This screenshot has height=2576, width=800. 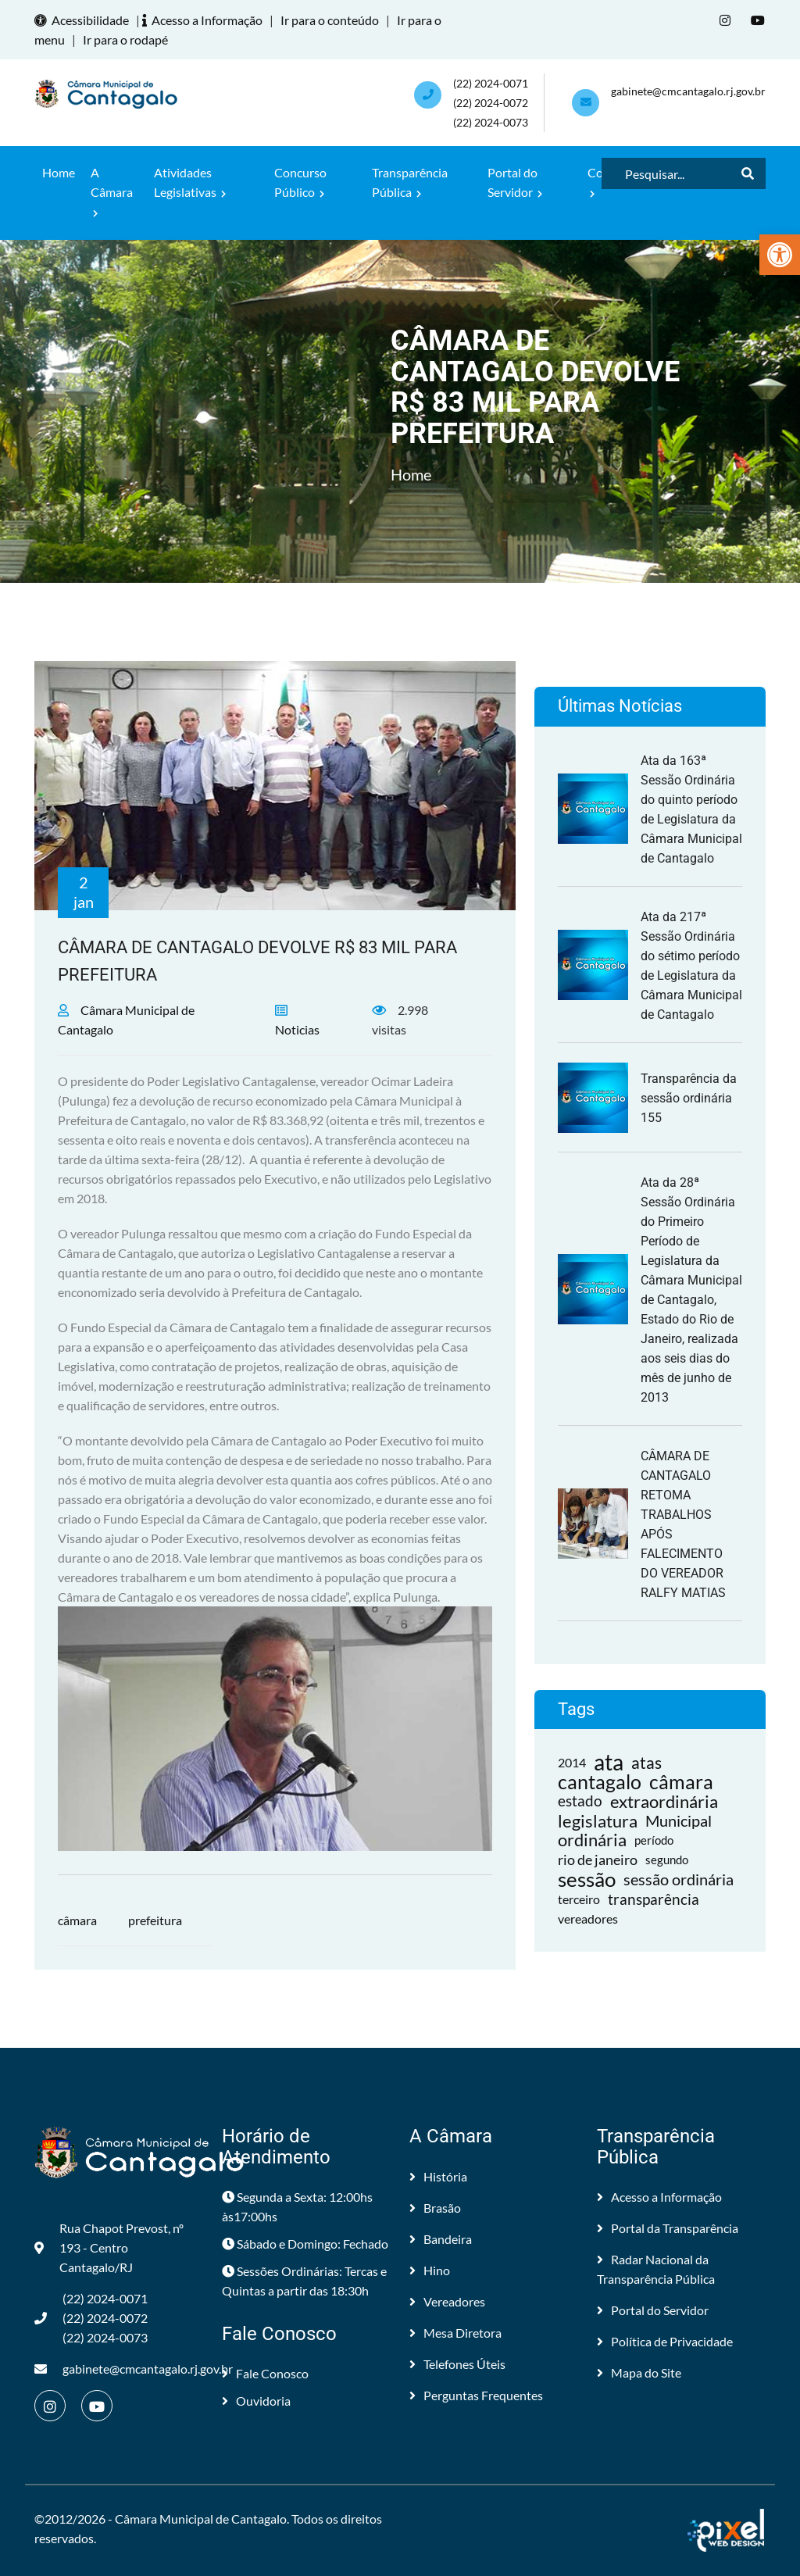 I want to click on Câmara Municipal de Cantagalo [link], so click(x=201, y=2518).